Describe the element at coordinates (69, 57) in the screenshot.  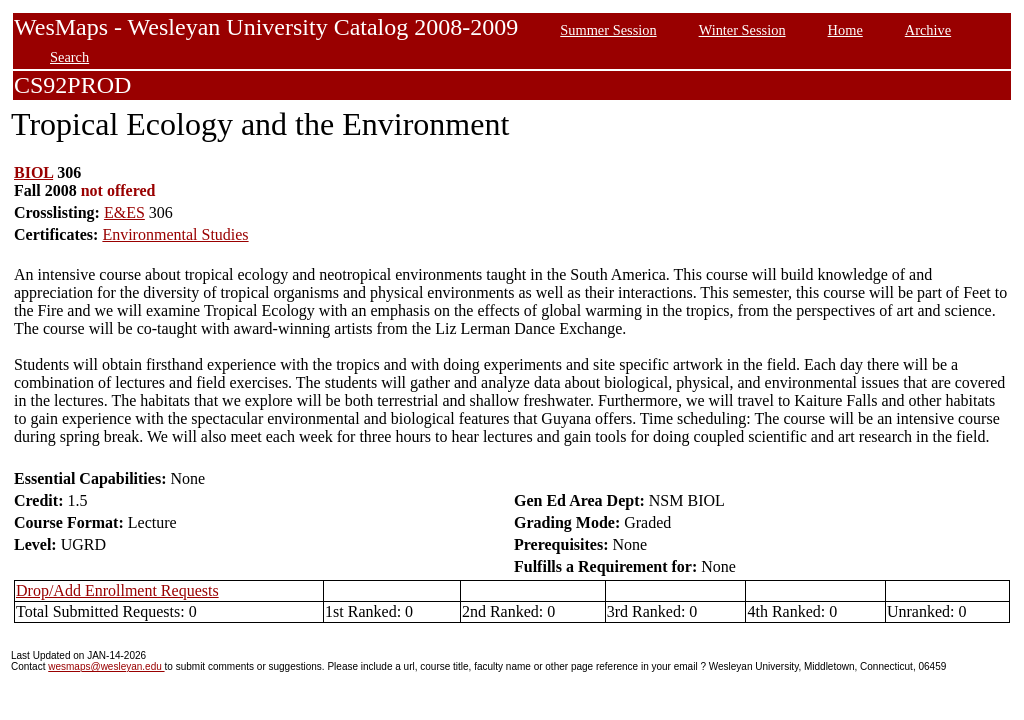
I see `Search` at that location.